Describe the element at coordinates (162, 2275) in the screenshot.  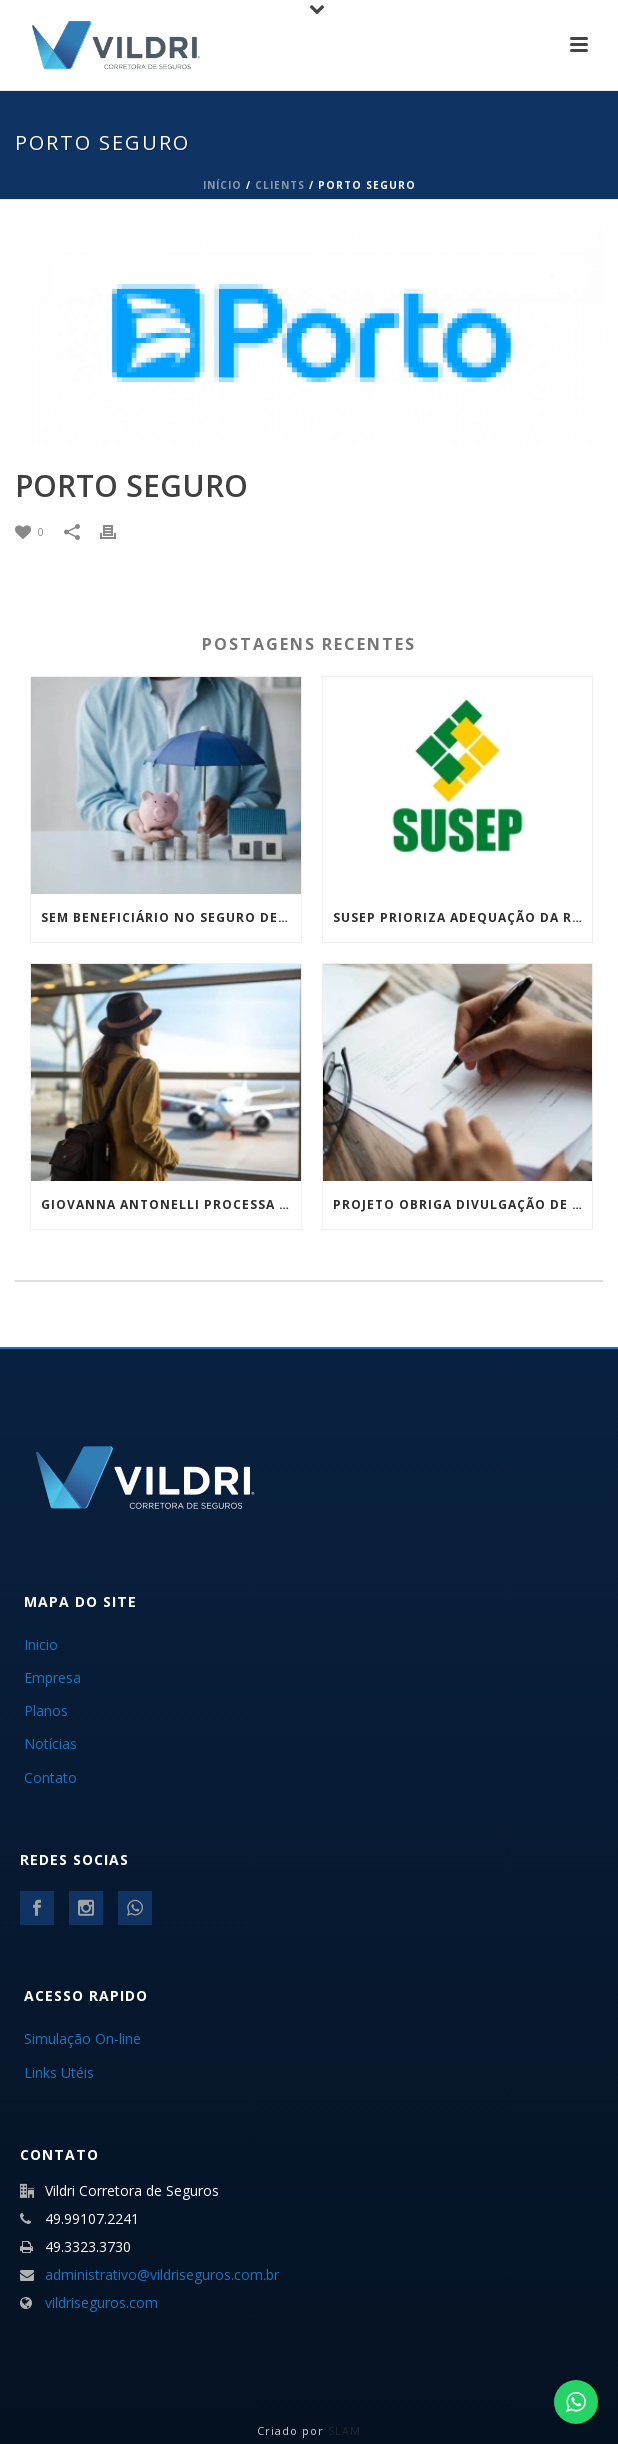
I see `administrativo@vildriseguros.com.br` at that location.